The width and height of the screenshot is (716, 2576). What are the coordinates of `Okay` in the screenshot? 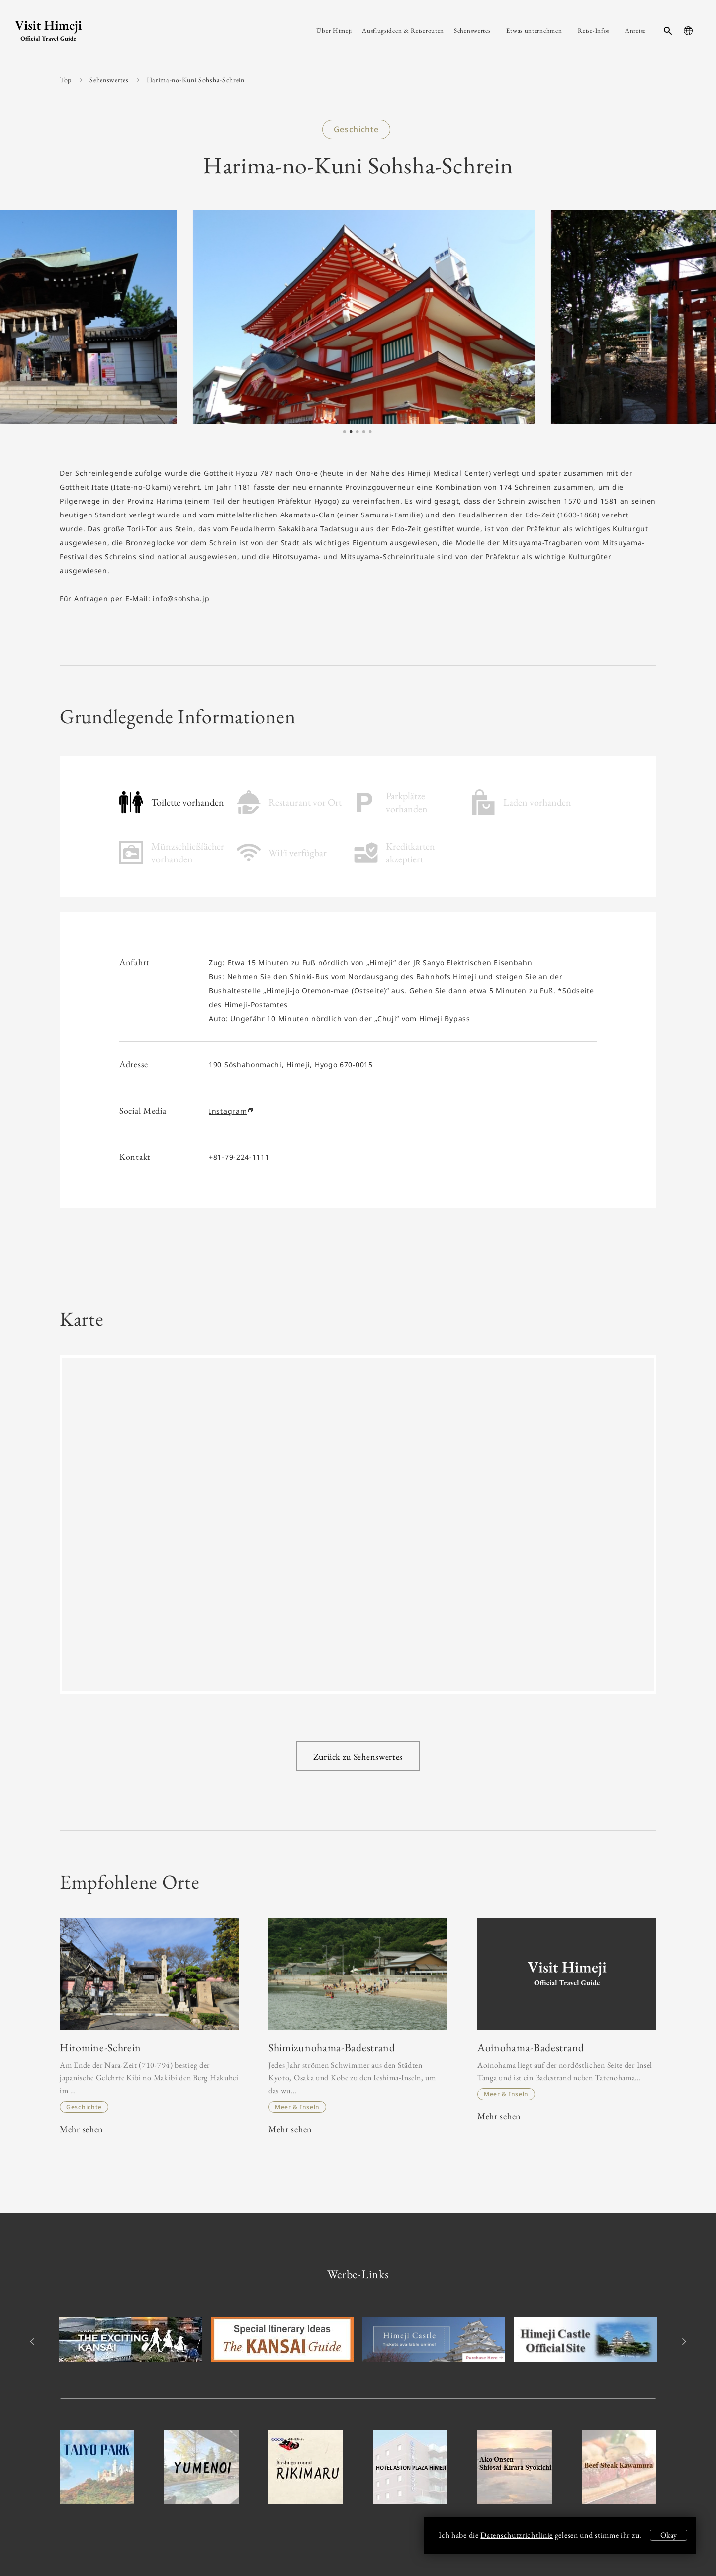 It's located at (668, 2535).